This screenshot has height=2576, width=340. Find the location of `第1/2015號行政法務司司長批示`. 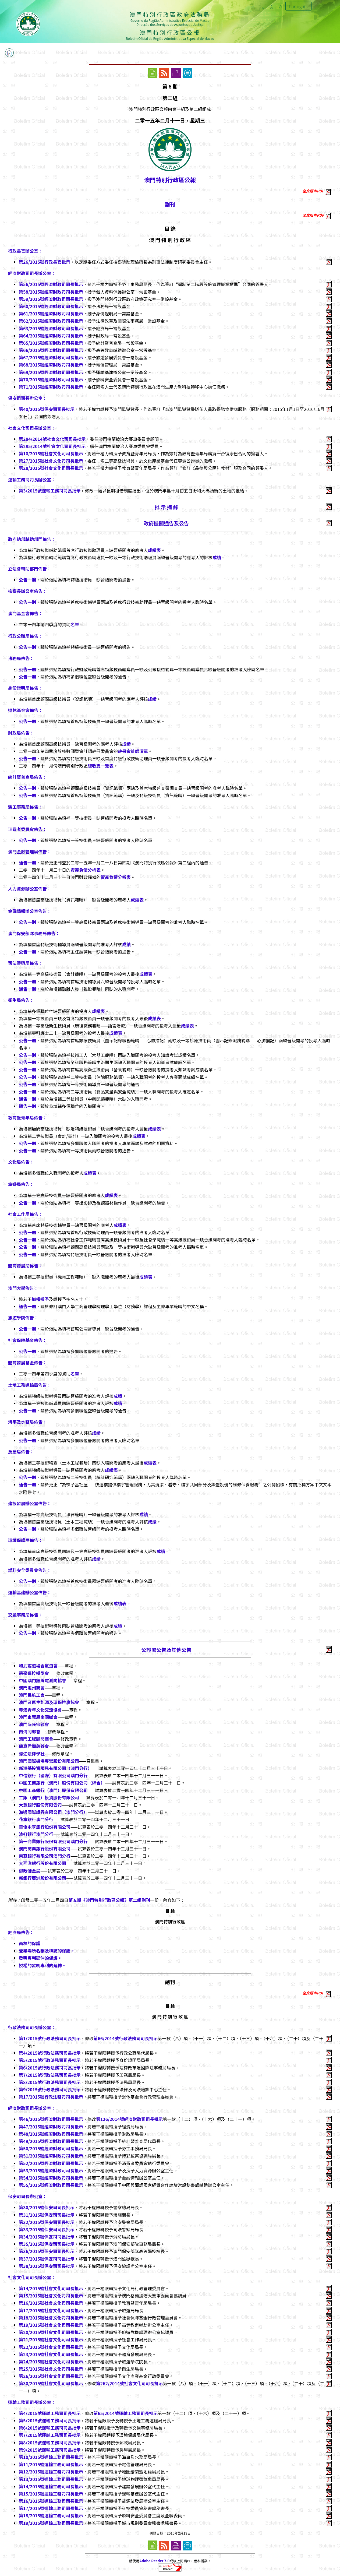

第1/2015號行政法務司司長批示 is located at coordinates (49, 2038).